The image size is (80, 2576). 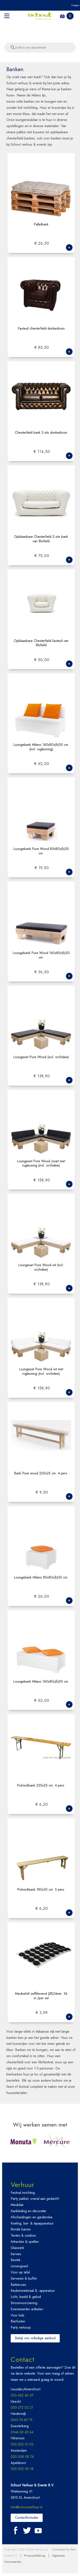 What do you see at coordinates (24, 2278) in the screenshot?
I see `Serveren & buffet` at bounding box center [24, 2278].